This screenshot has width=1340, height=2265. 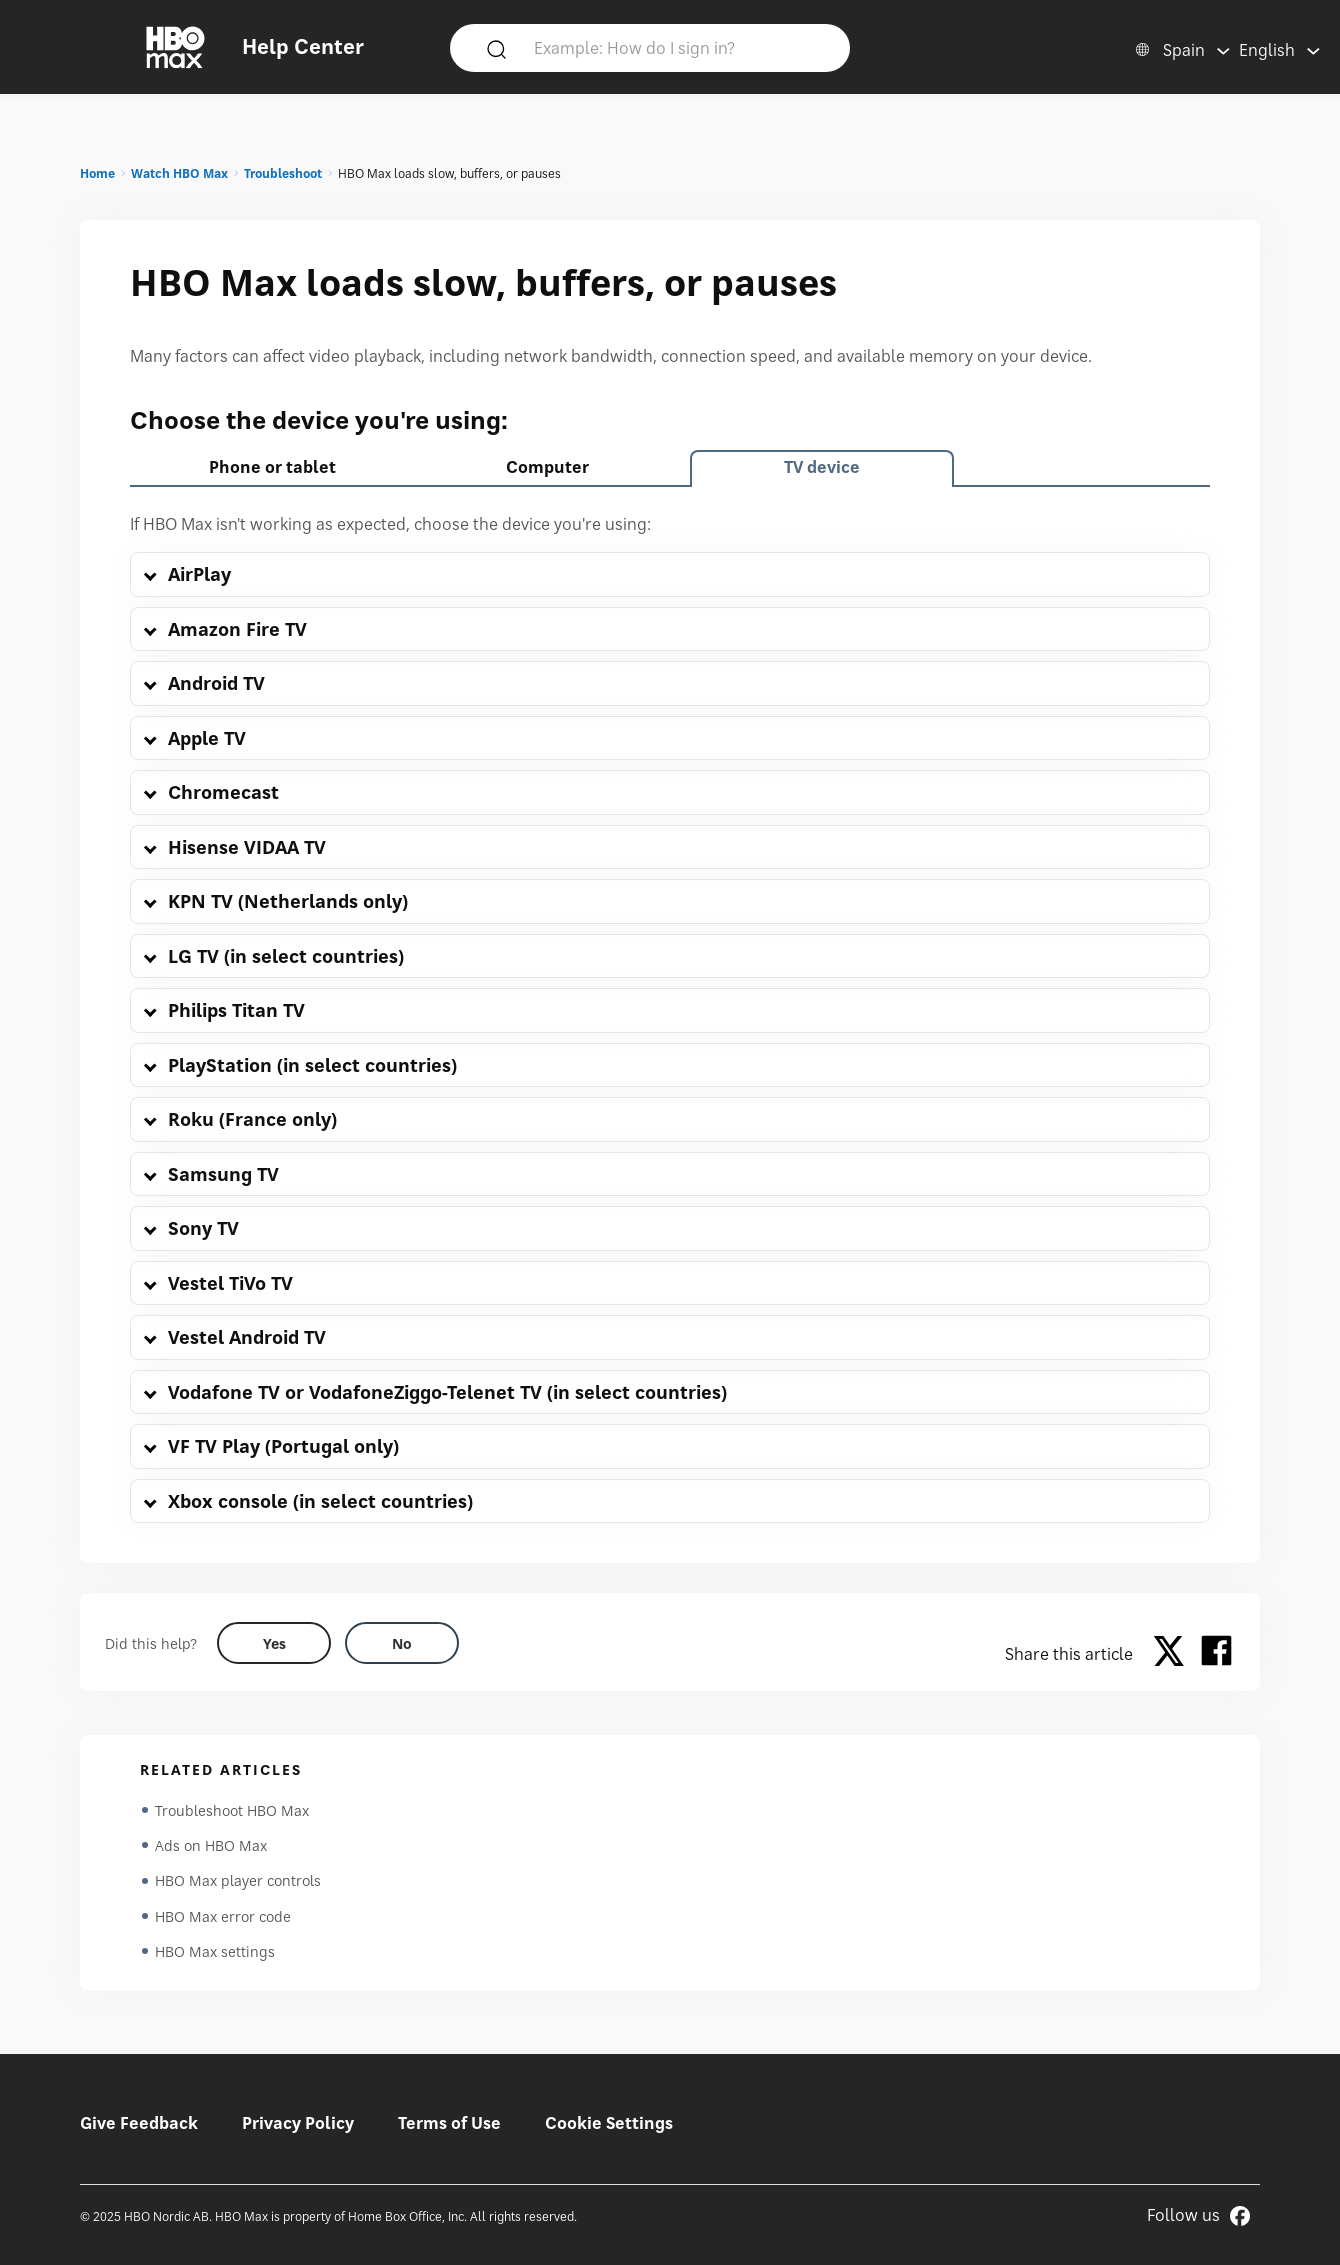 I want to click on [Did this help? no], so click(x=402, y=1643).